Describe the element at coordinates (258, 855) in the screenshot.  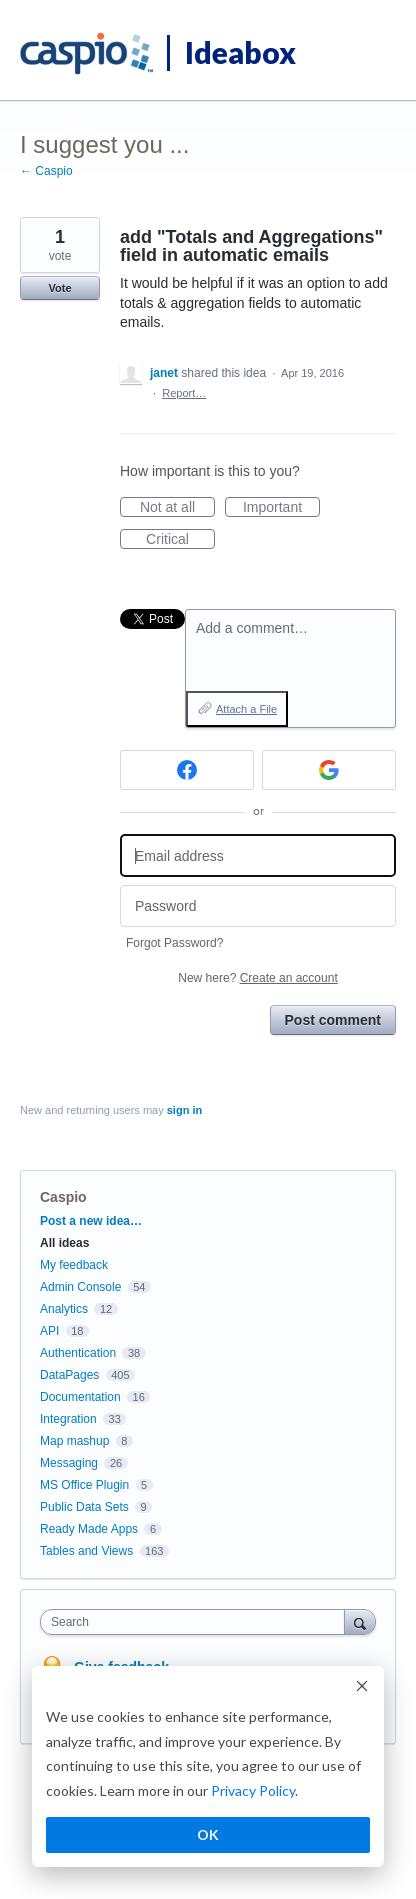
I see `[Email address]` at that location.